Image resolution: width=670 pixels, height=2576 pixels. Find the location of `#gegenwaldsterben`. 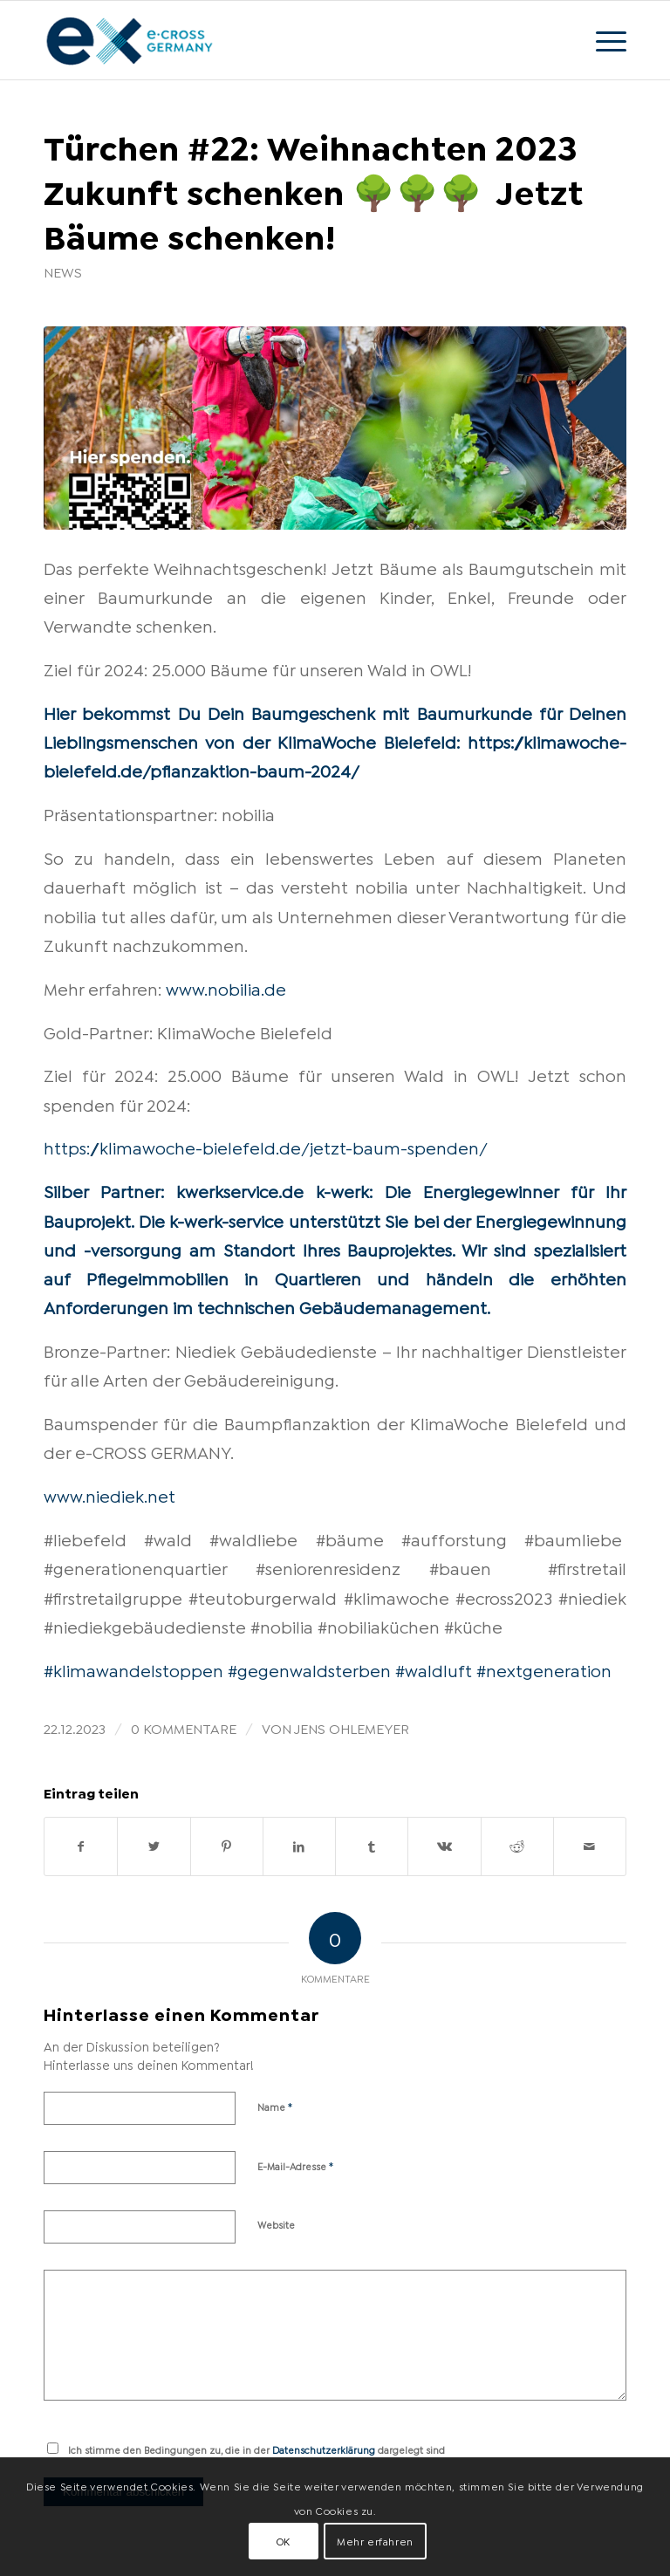

#gegenwaldsterben is located at coordinates (309, 1669).